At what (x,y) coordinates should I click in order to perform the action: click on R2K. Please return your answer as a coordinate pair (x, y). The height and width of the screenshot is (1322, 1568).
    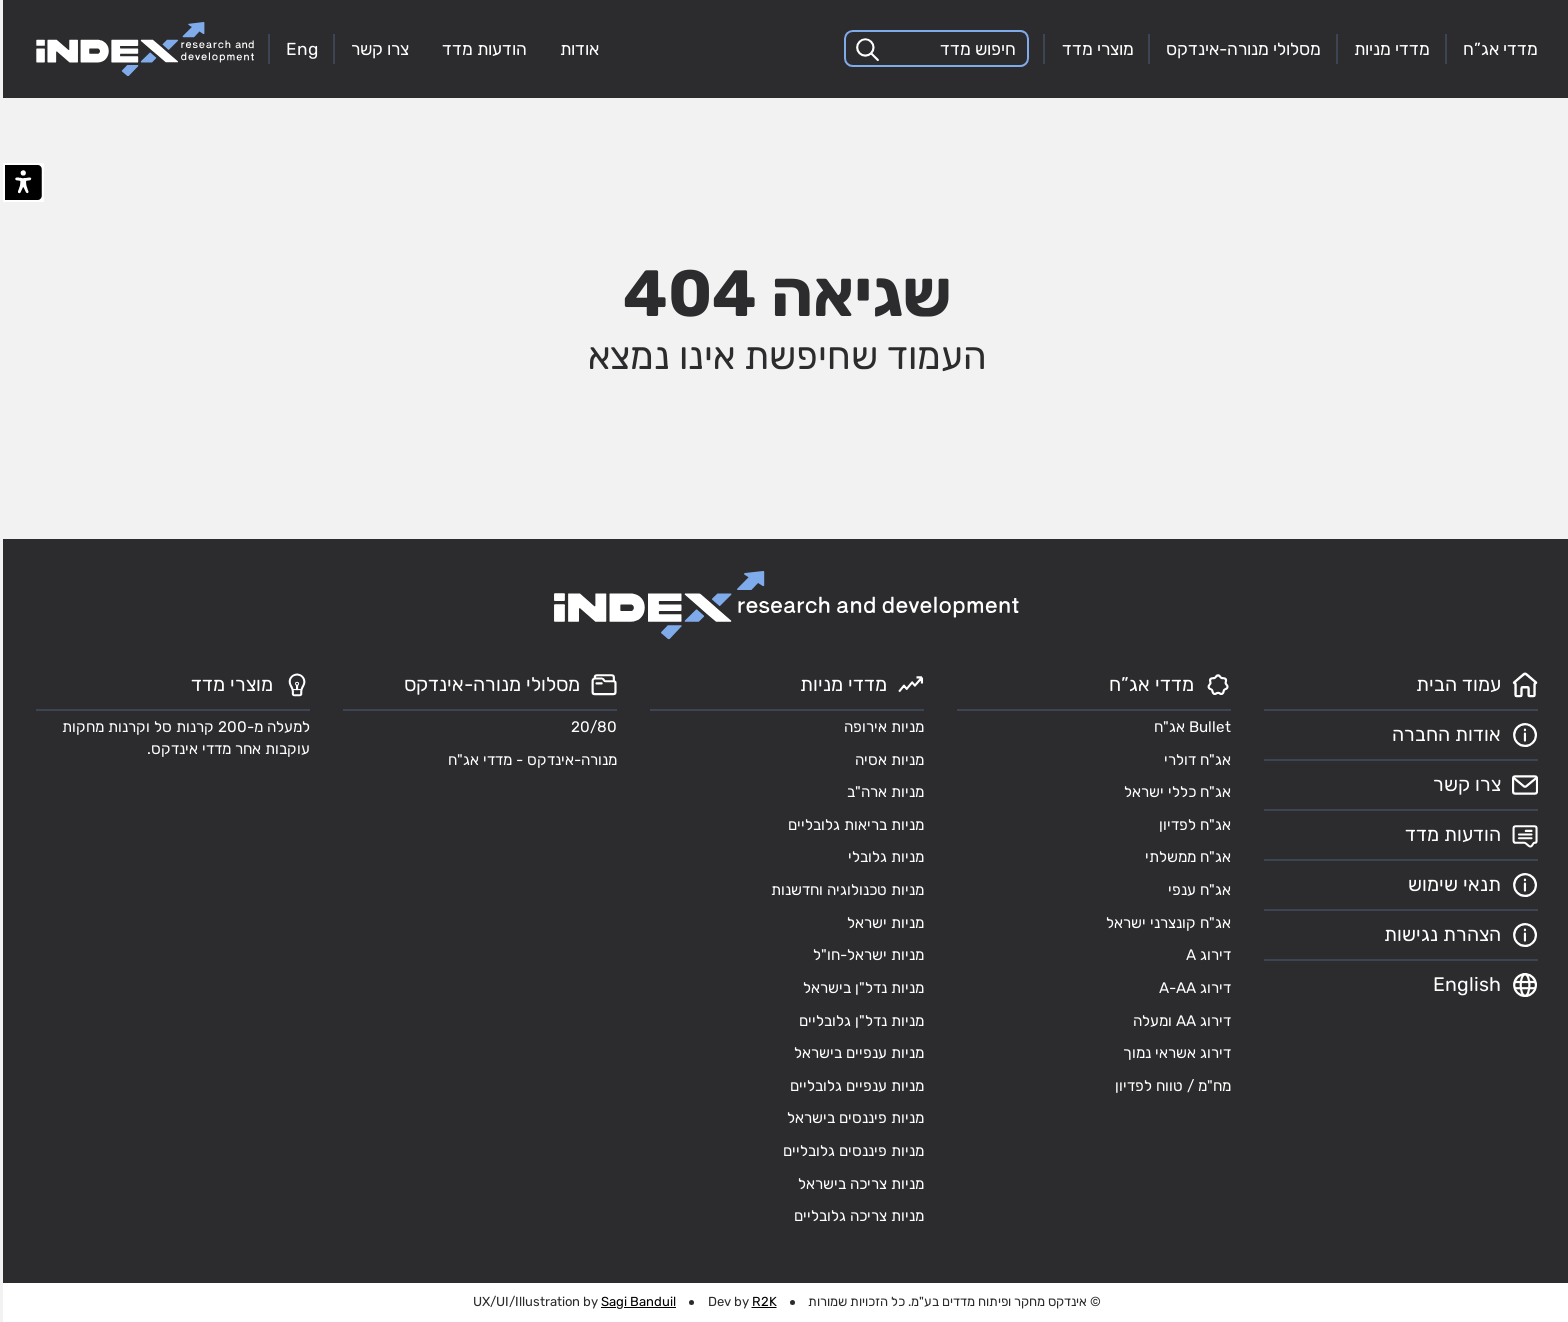
    Looking at the image, I should click on (761, 1301).